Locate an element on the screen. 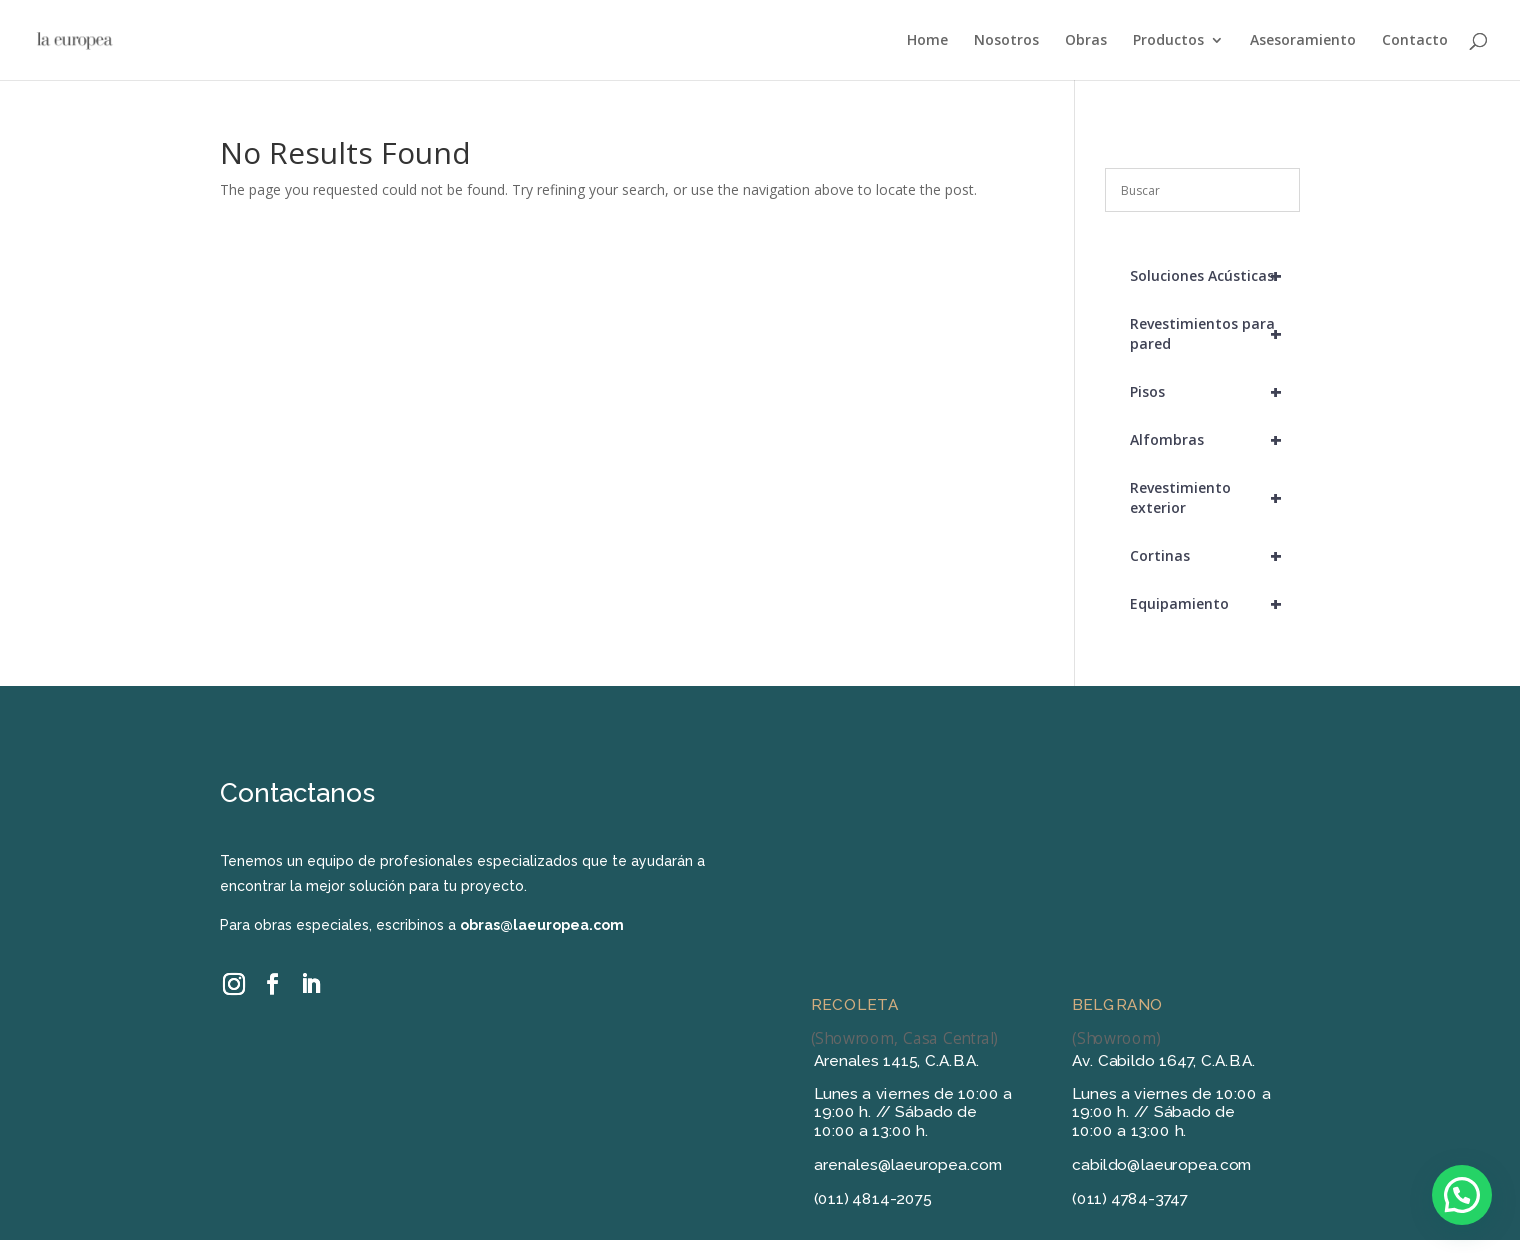 Image resolution: width=1520 pixels, height=1253 pixels. Soluciones Acústicas is located at coordinates (1215, 276).